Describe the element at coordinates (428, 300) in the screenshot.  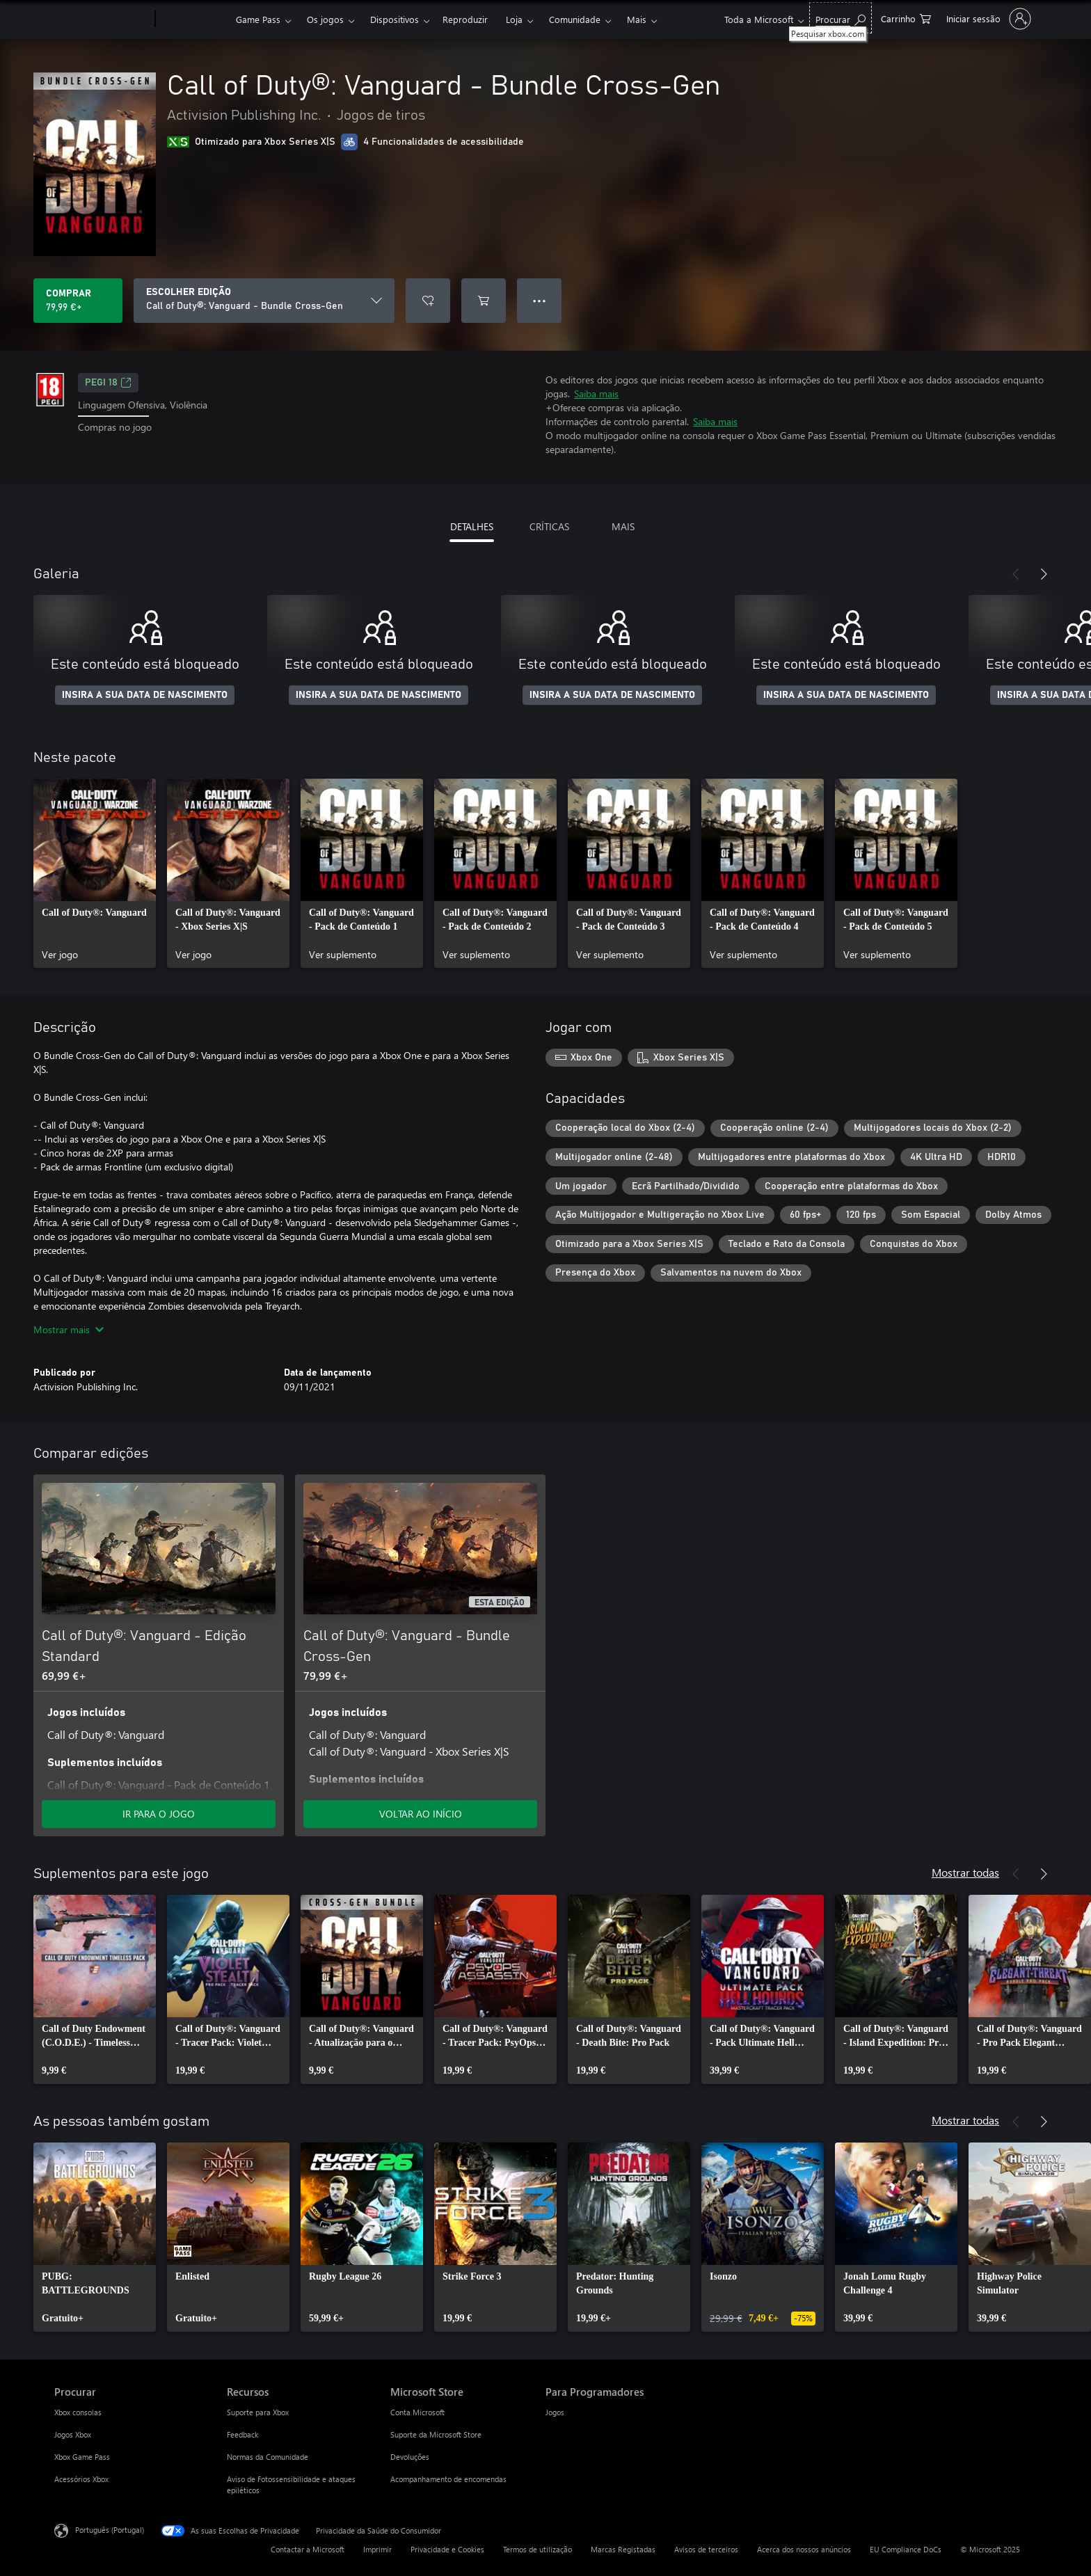
I see `[Adicionar Call of Duty®: Vanguard - Bundle Cross-Gen a lista de desejos]` at that location.